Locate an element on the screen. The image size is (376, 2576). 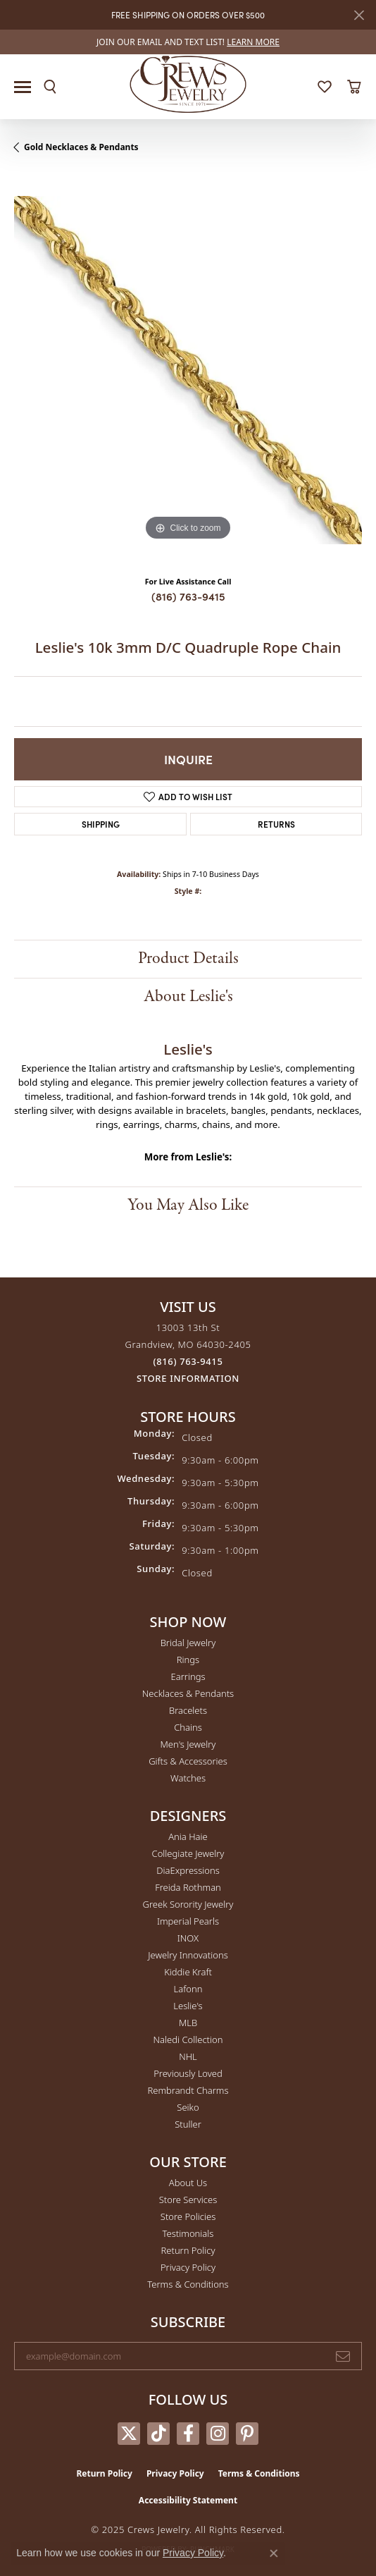
[Follow us on TikTok (opens in new tab)] is located at coordinates (158, 2433).